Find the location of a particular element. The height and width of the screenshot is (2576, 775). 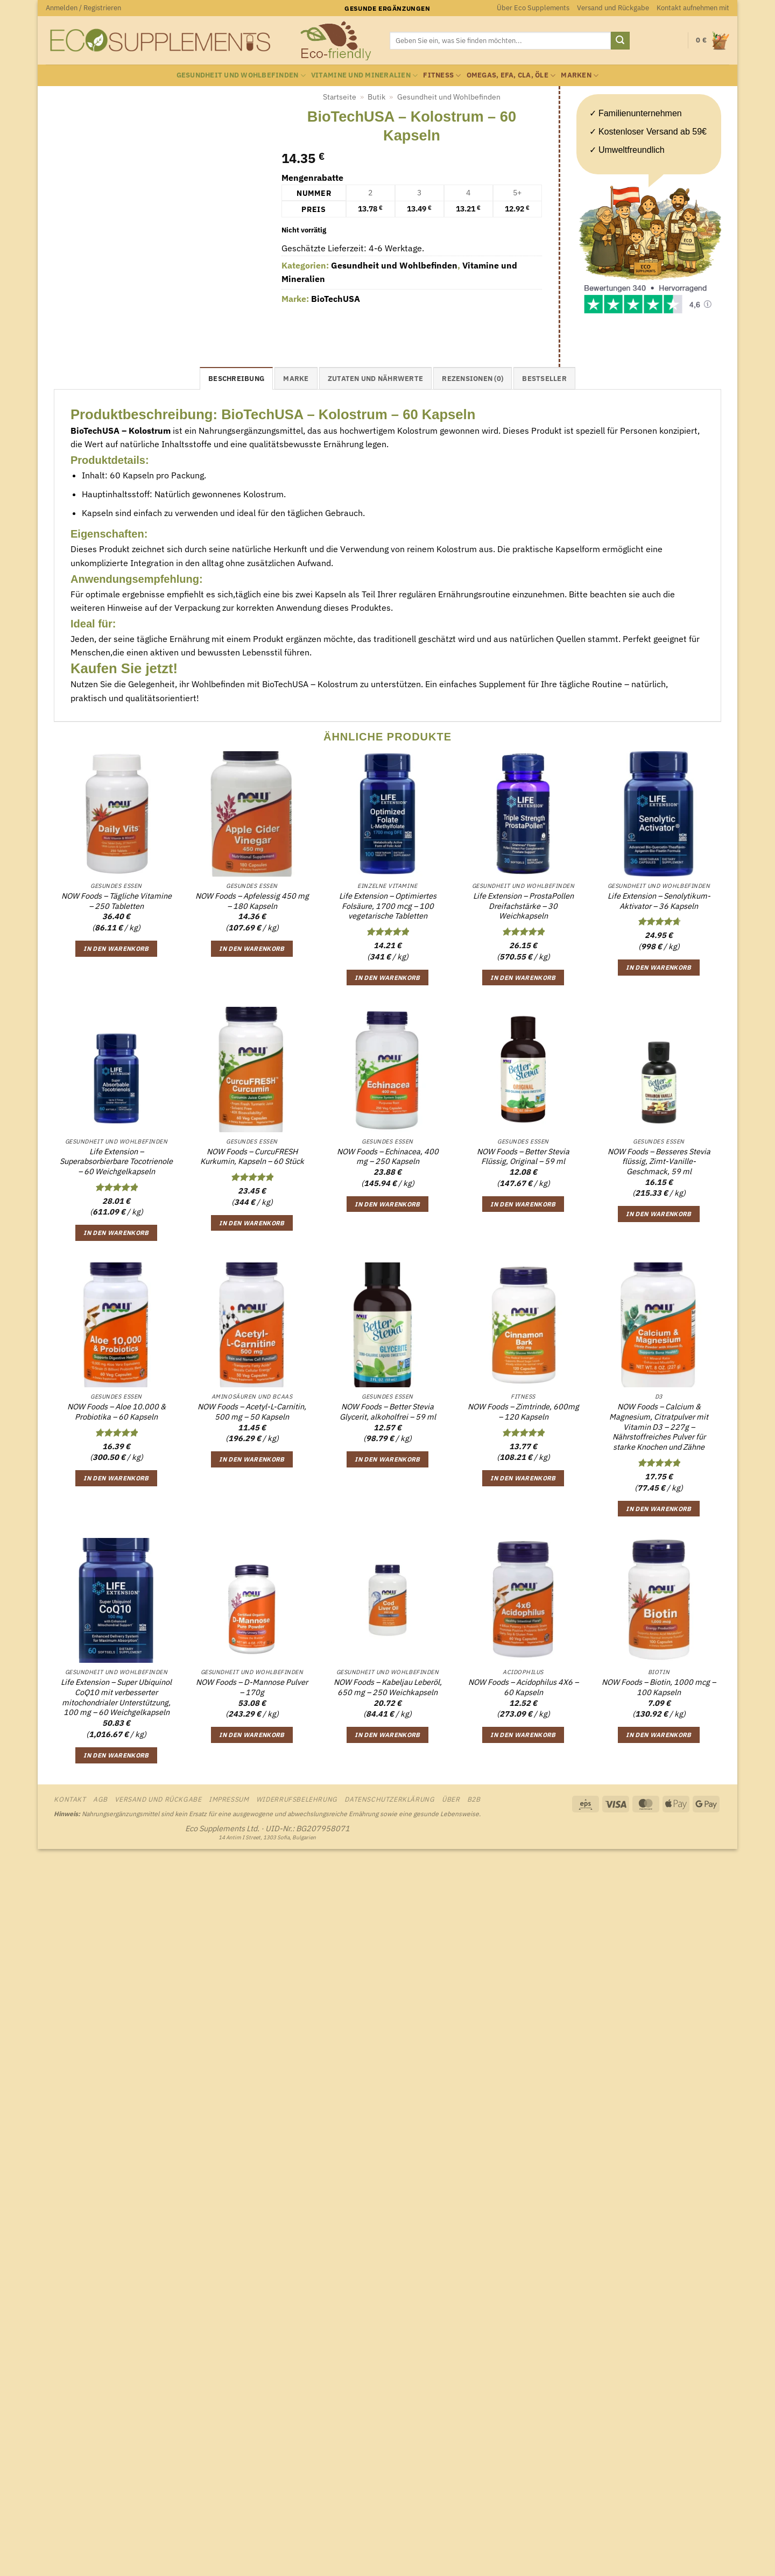

Life Extension – Superabsorbierbare Tocotrienole – 60 Weichgelkapseln is located at coordinates (116, 1161).